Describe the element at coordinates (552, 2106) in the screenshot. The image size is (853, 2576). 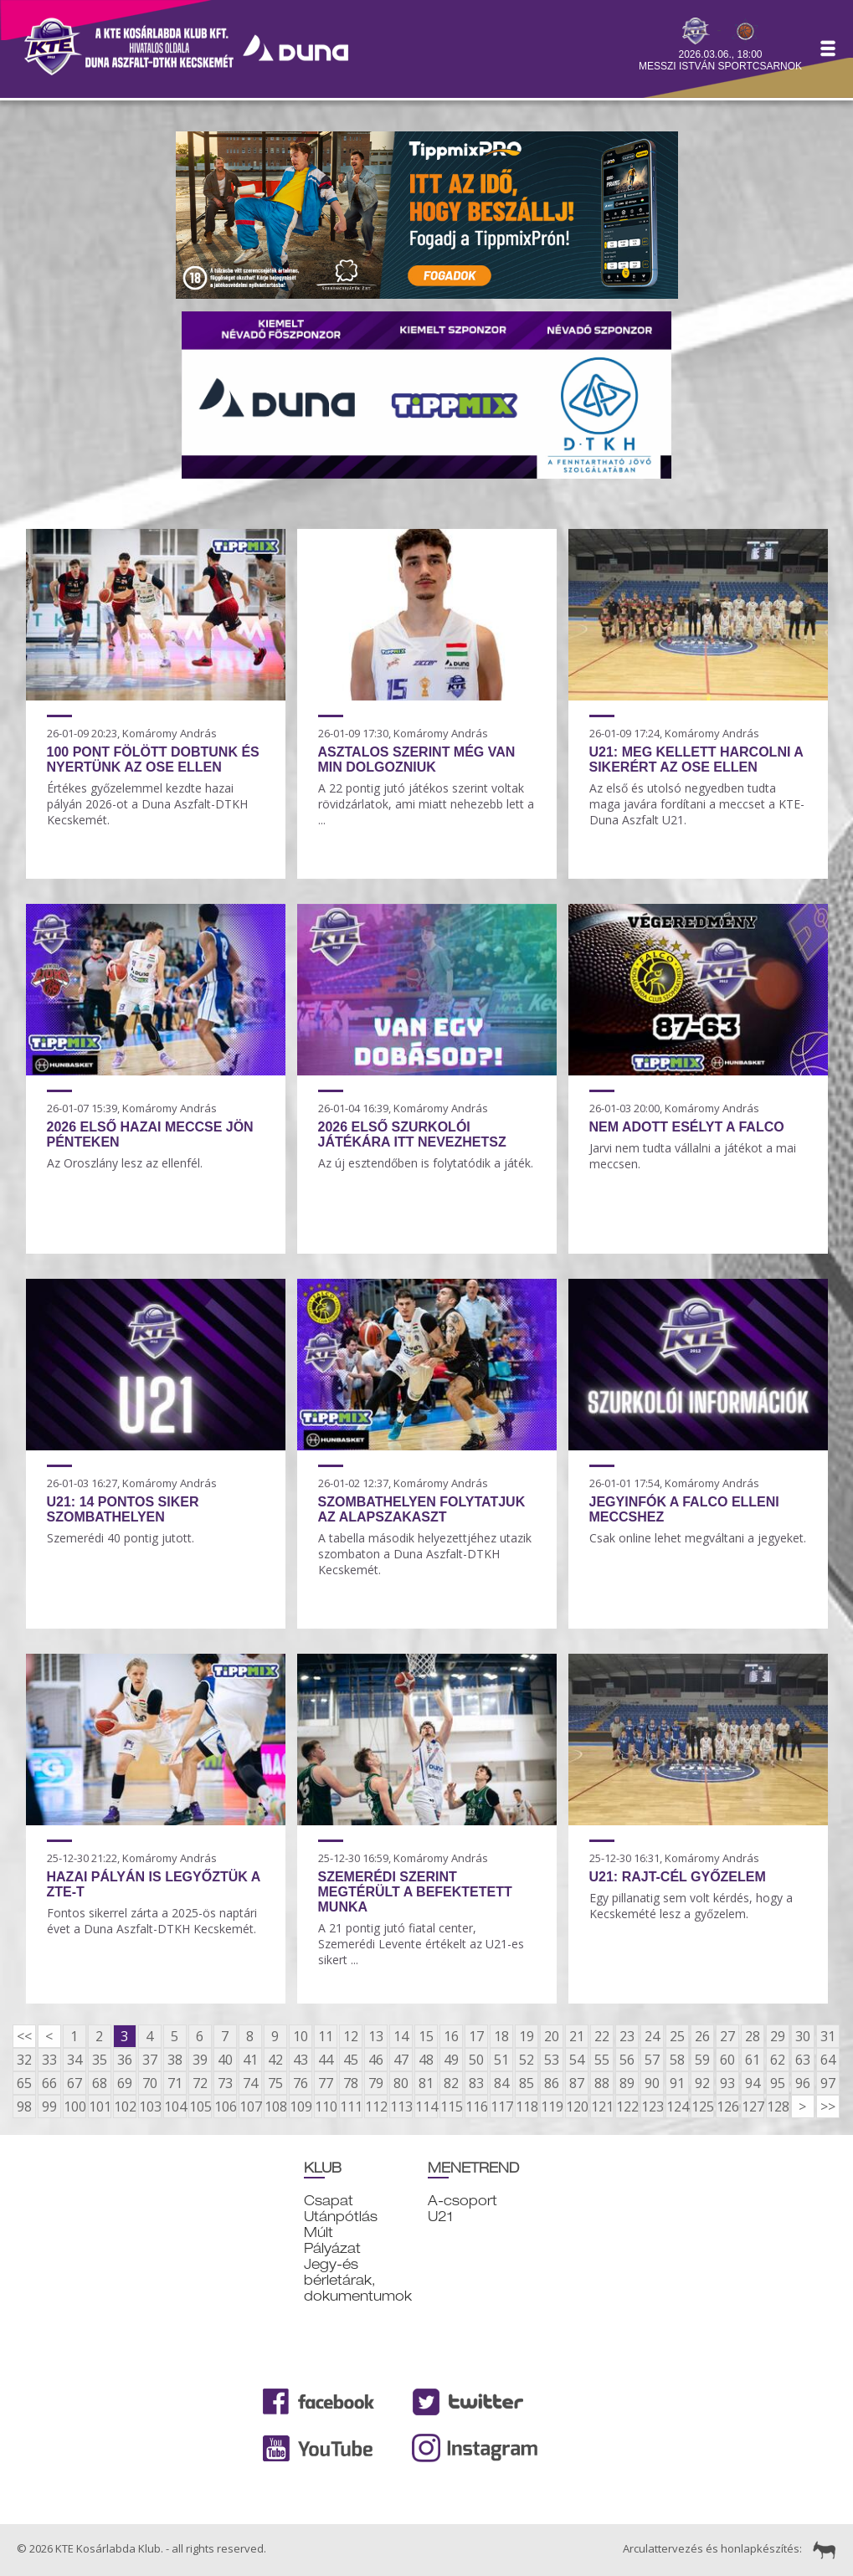
I see `119` at that location.